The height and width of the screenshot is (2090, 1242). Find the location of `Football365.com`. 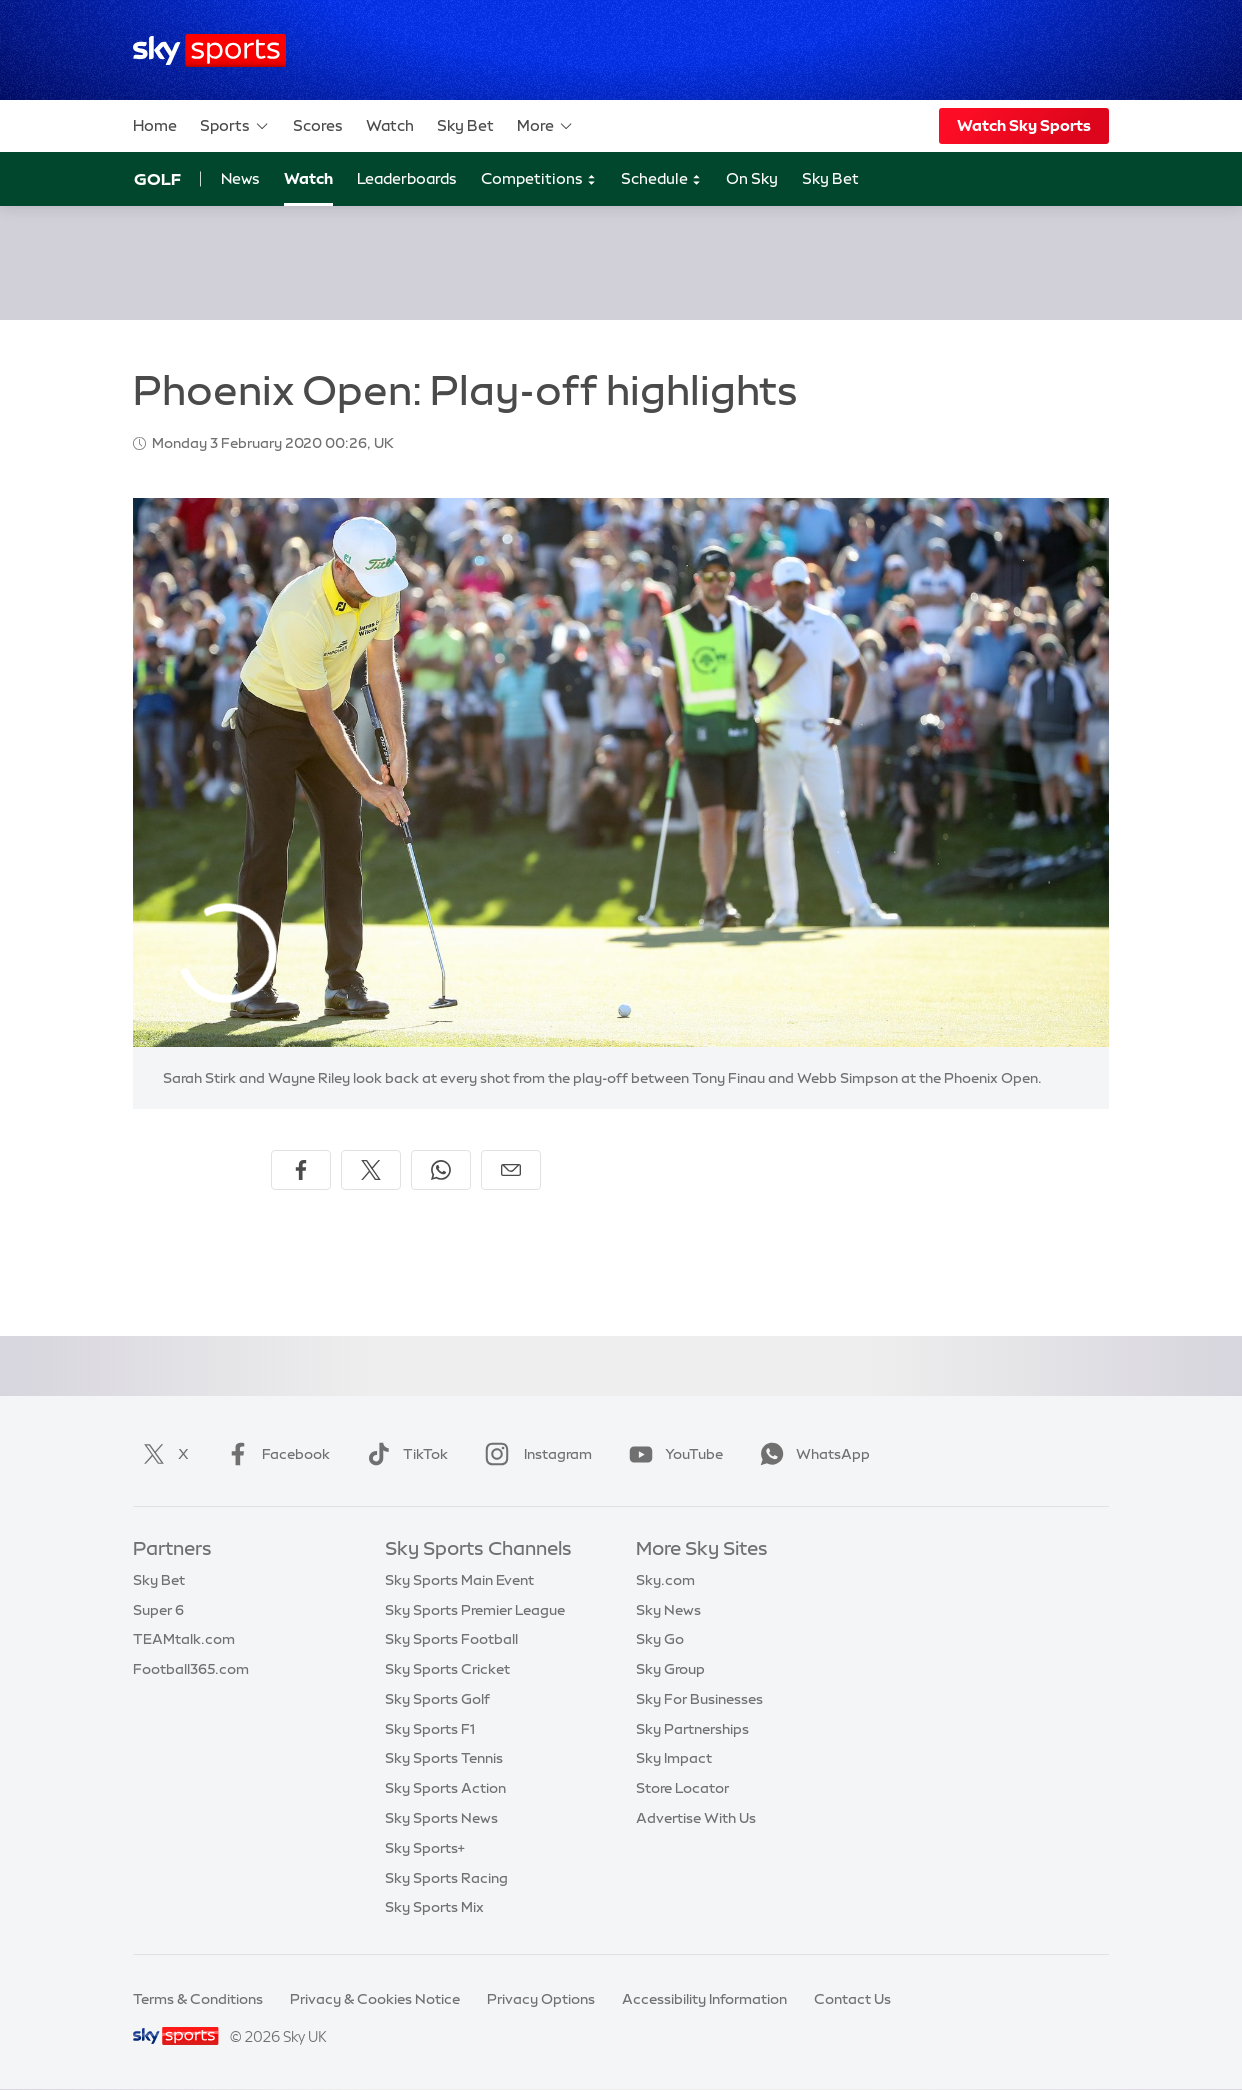

Football365.com is located at coordinates (191, 1669).